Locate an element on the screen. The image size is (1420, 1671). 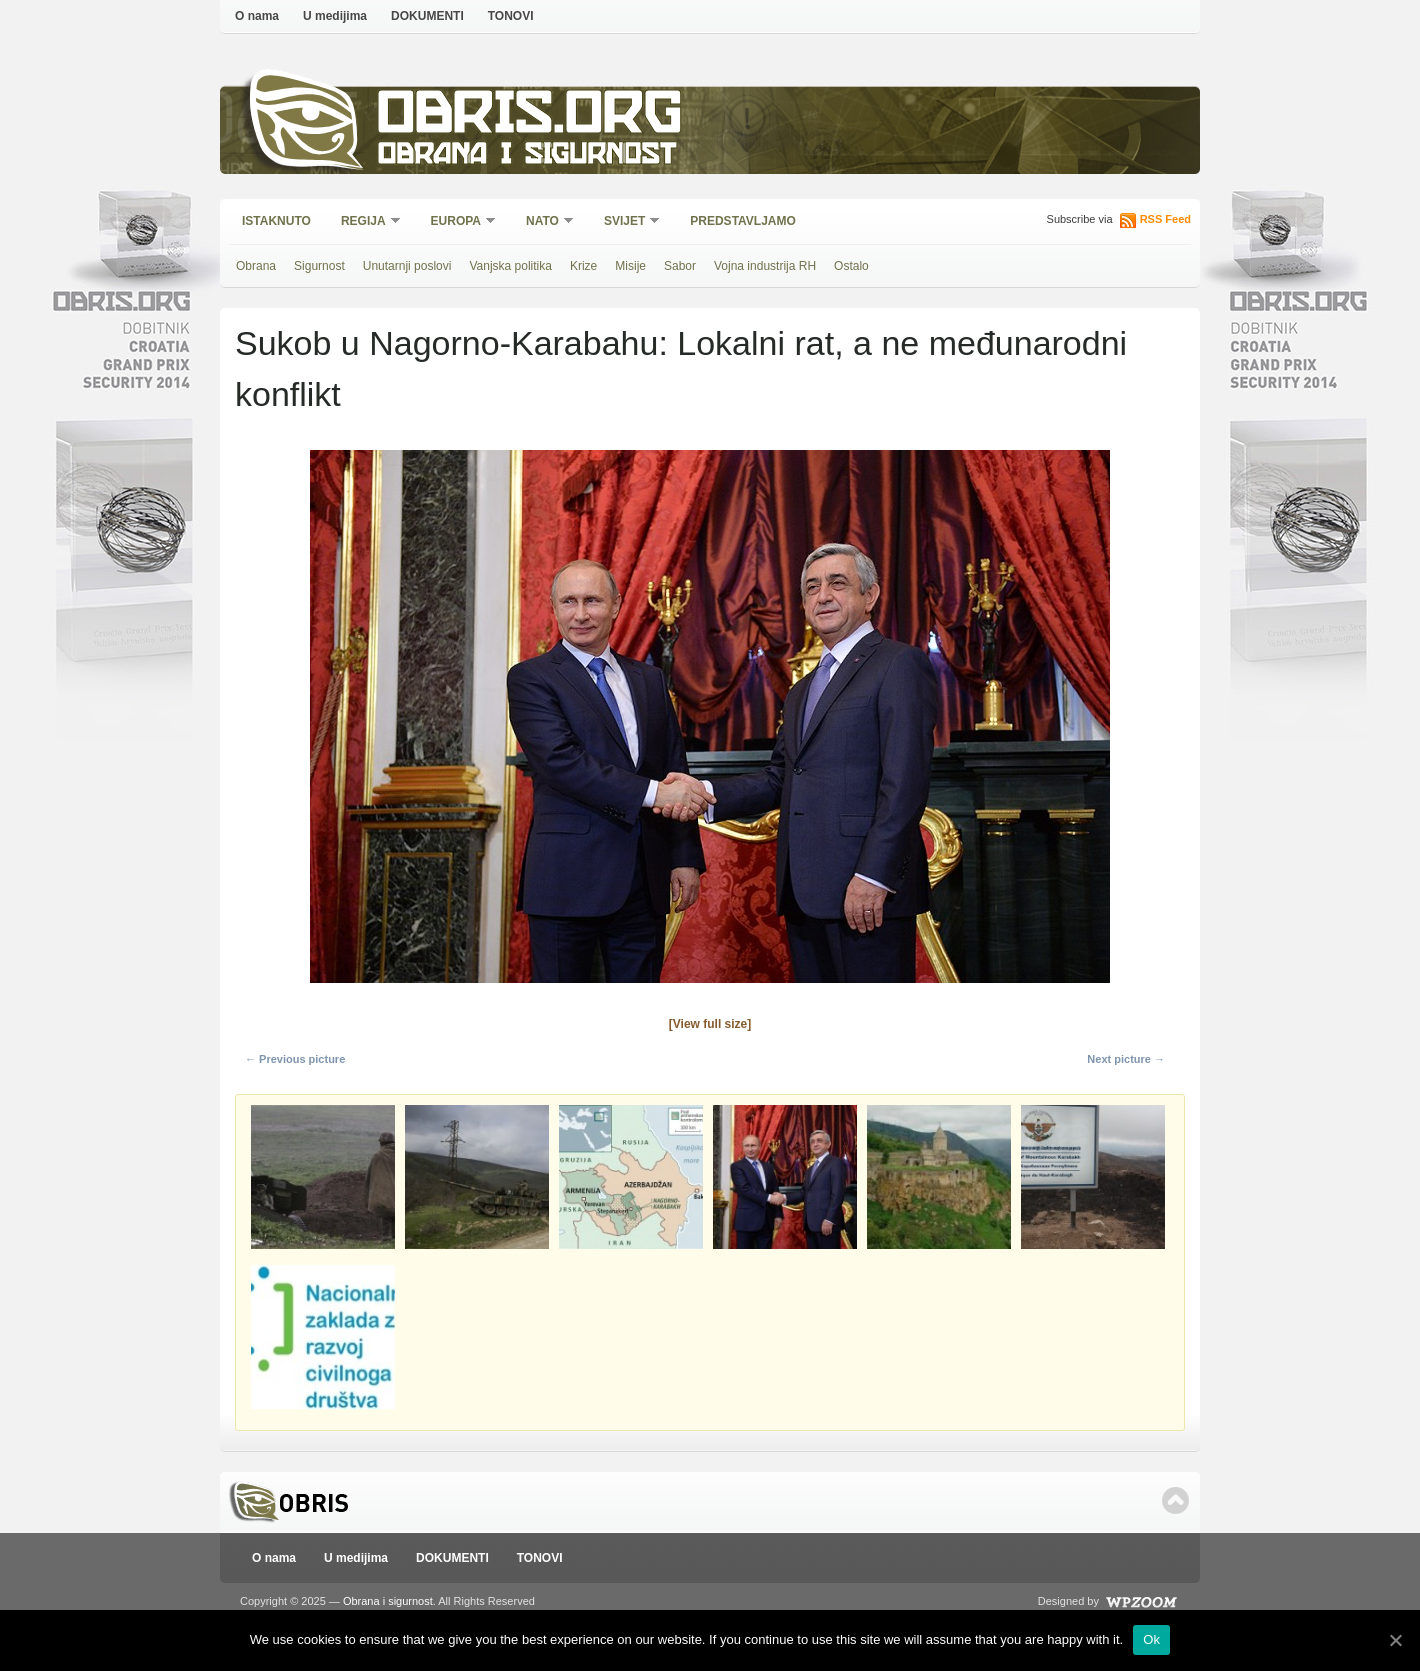
Next picture → is located at coordinates (1126, 1059).